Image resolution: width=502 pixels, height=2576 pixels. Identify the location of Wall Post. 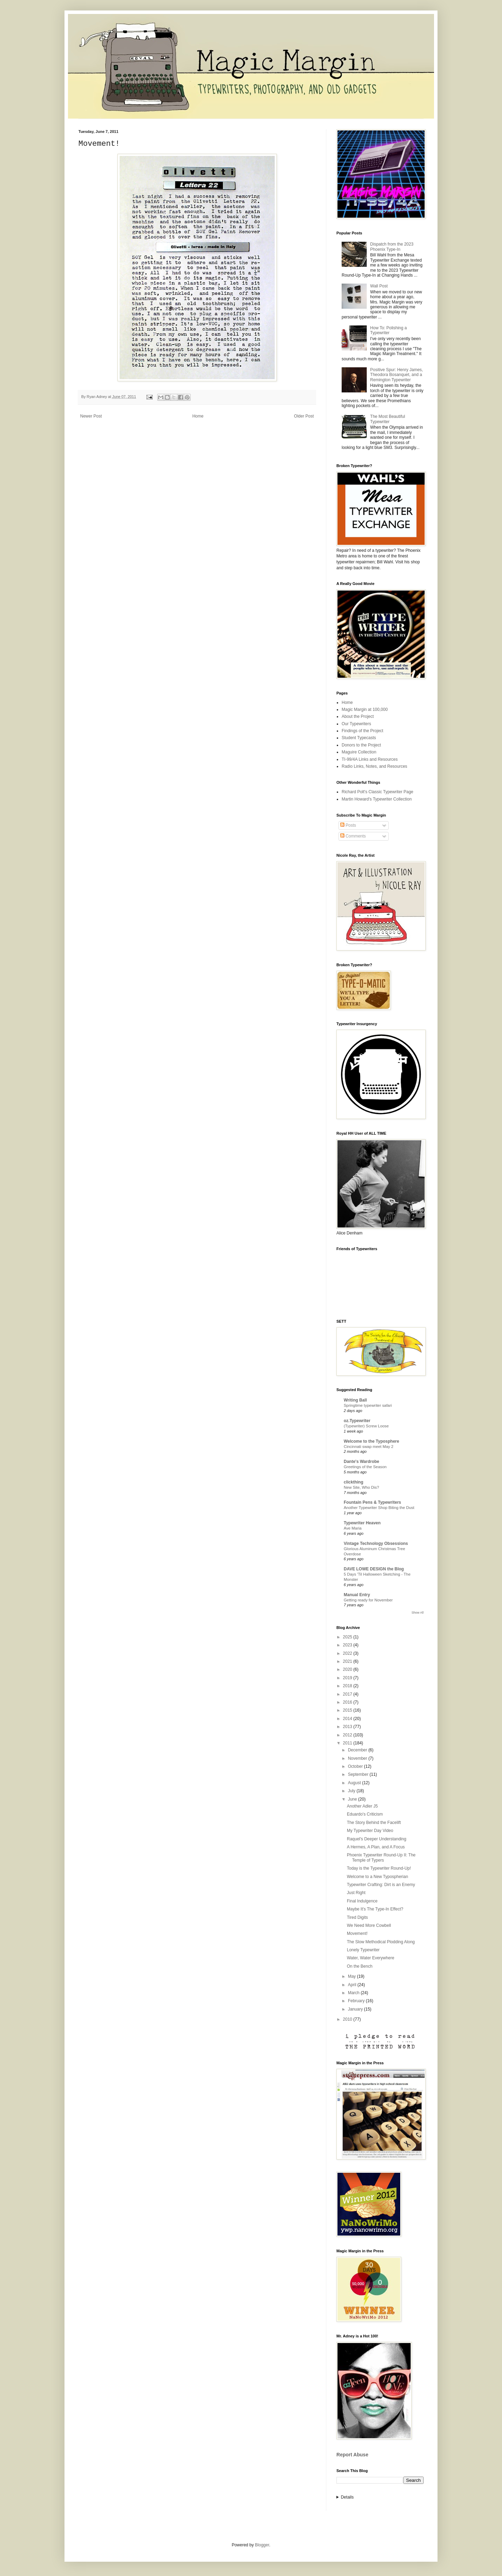
(379, 286).